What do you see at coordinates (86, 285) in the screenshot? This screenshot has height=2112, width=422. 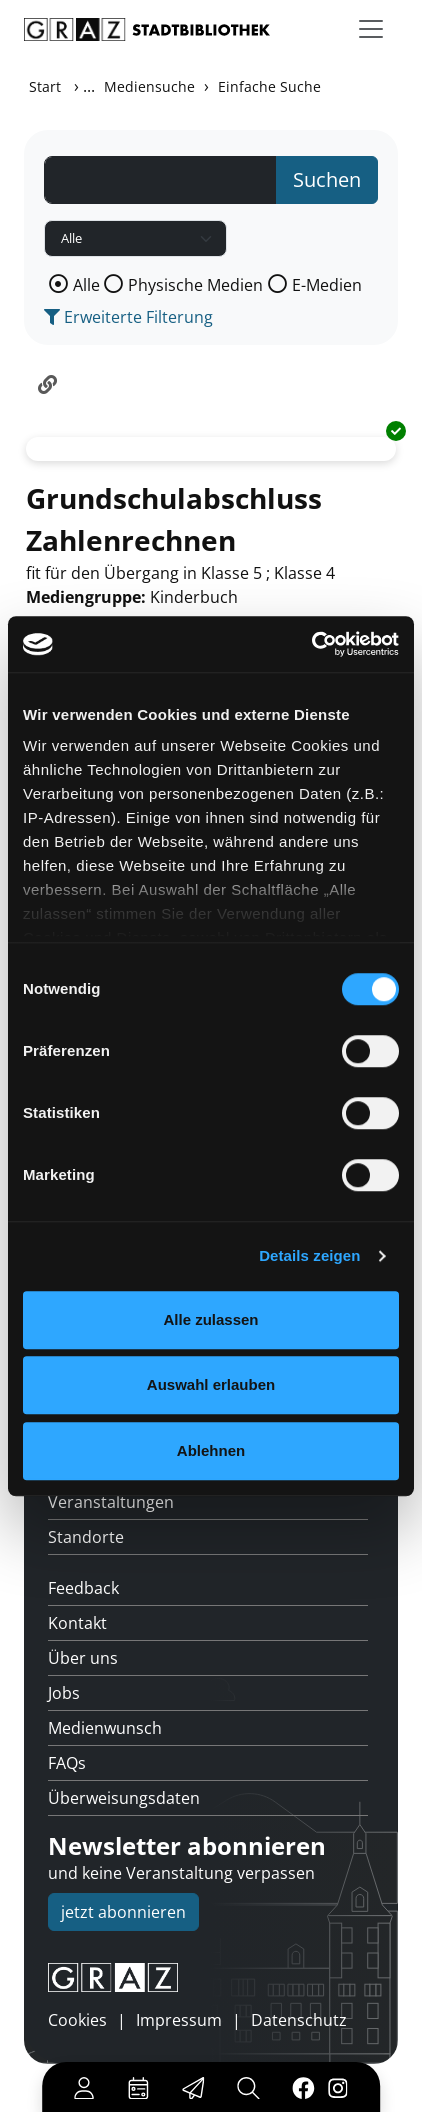 I see `Alle` at bounding box center [86, 285].